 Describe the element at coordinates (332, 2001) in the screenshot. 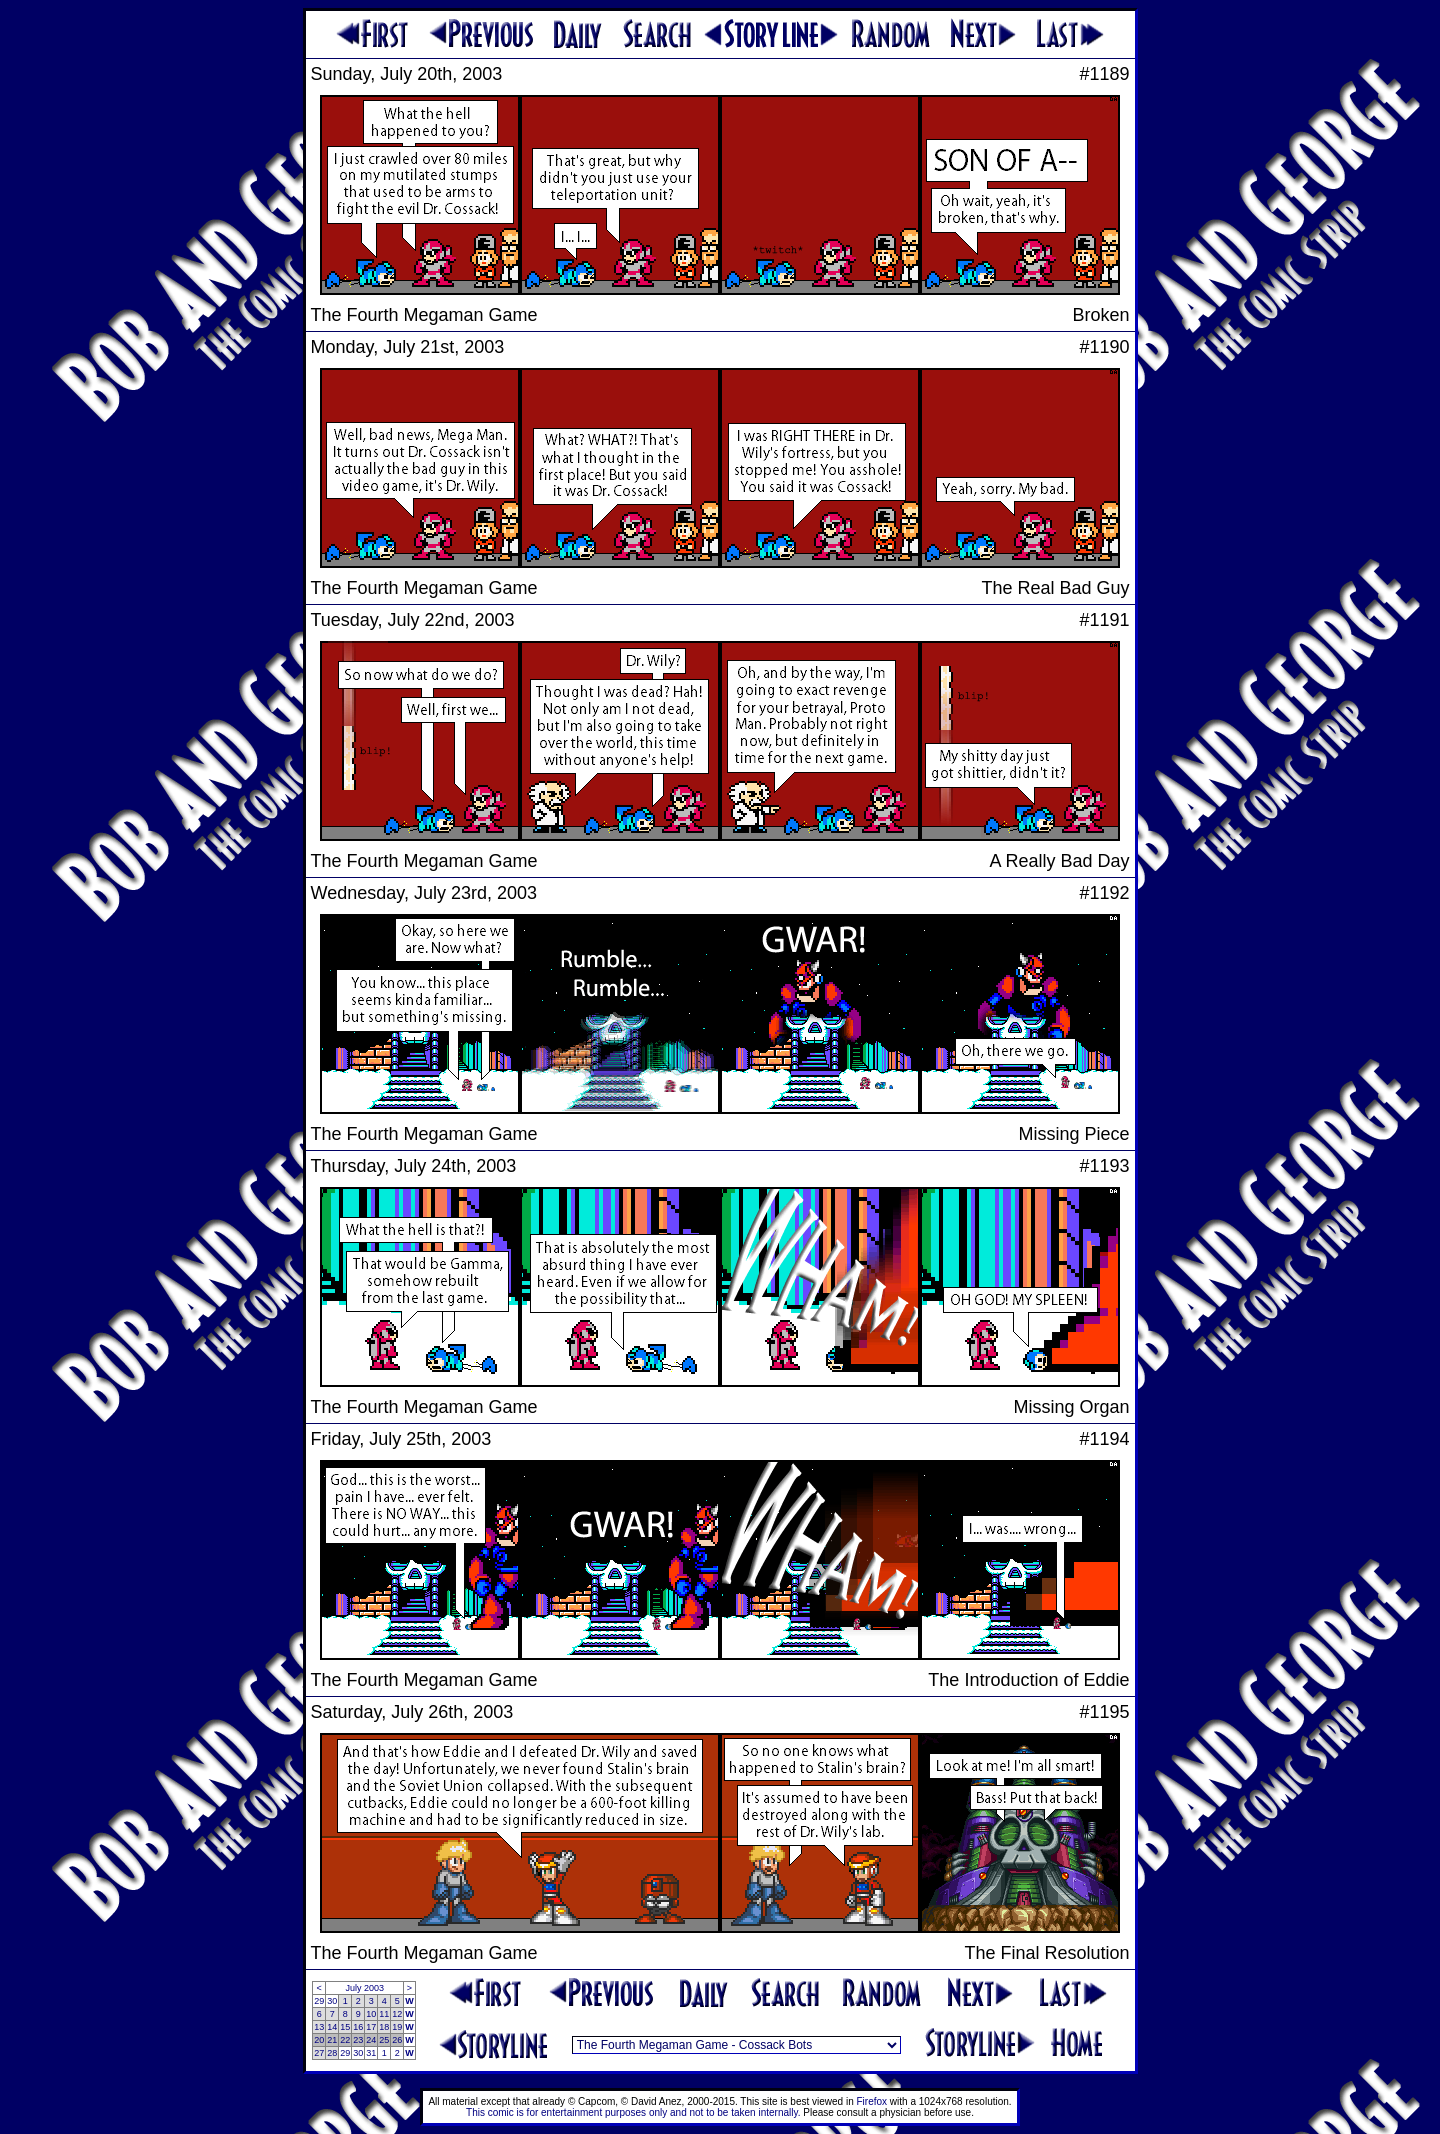

I see `30` at that location.